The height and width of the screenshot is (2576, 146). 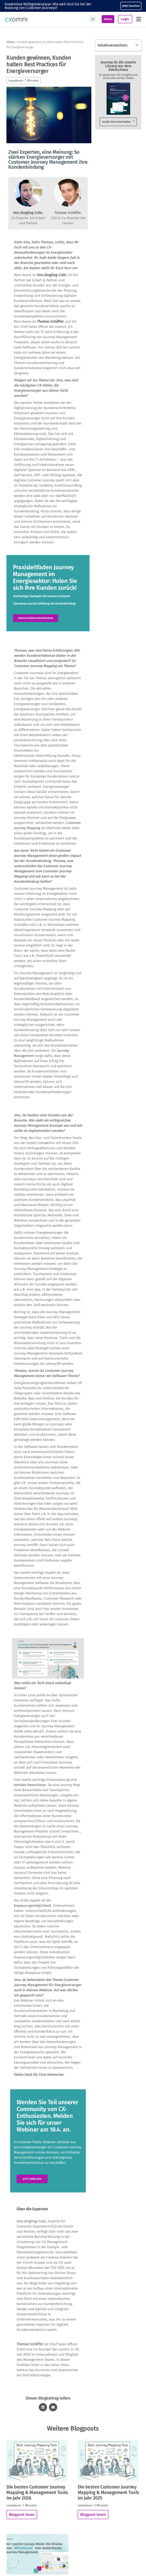 I want to click on Anpassungsmöglichkeit, so click(x=32, y=1905).